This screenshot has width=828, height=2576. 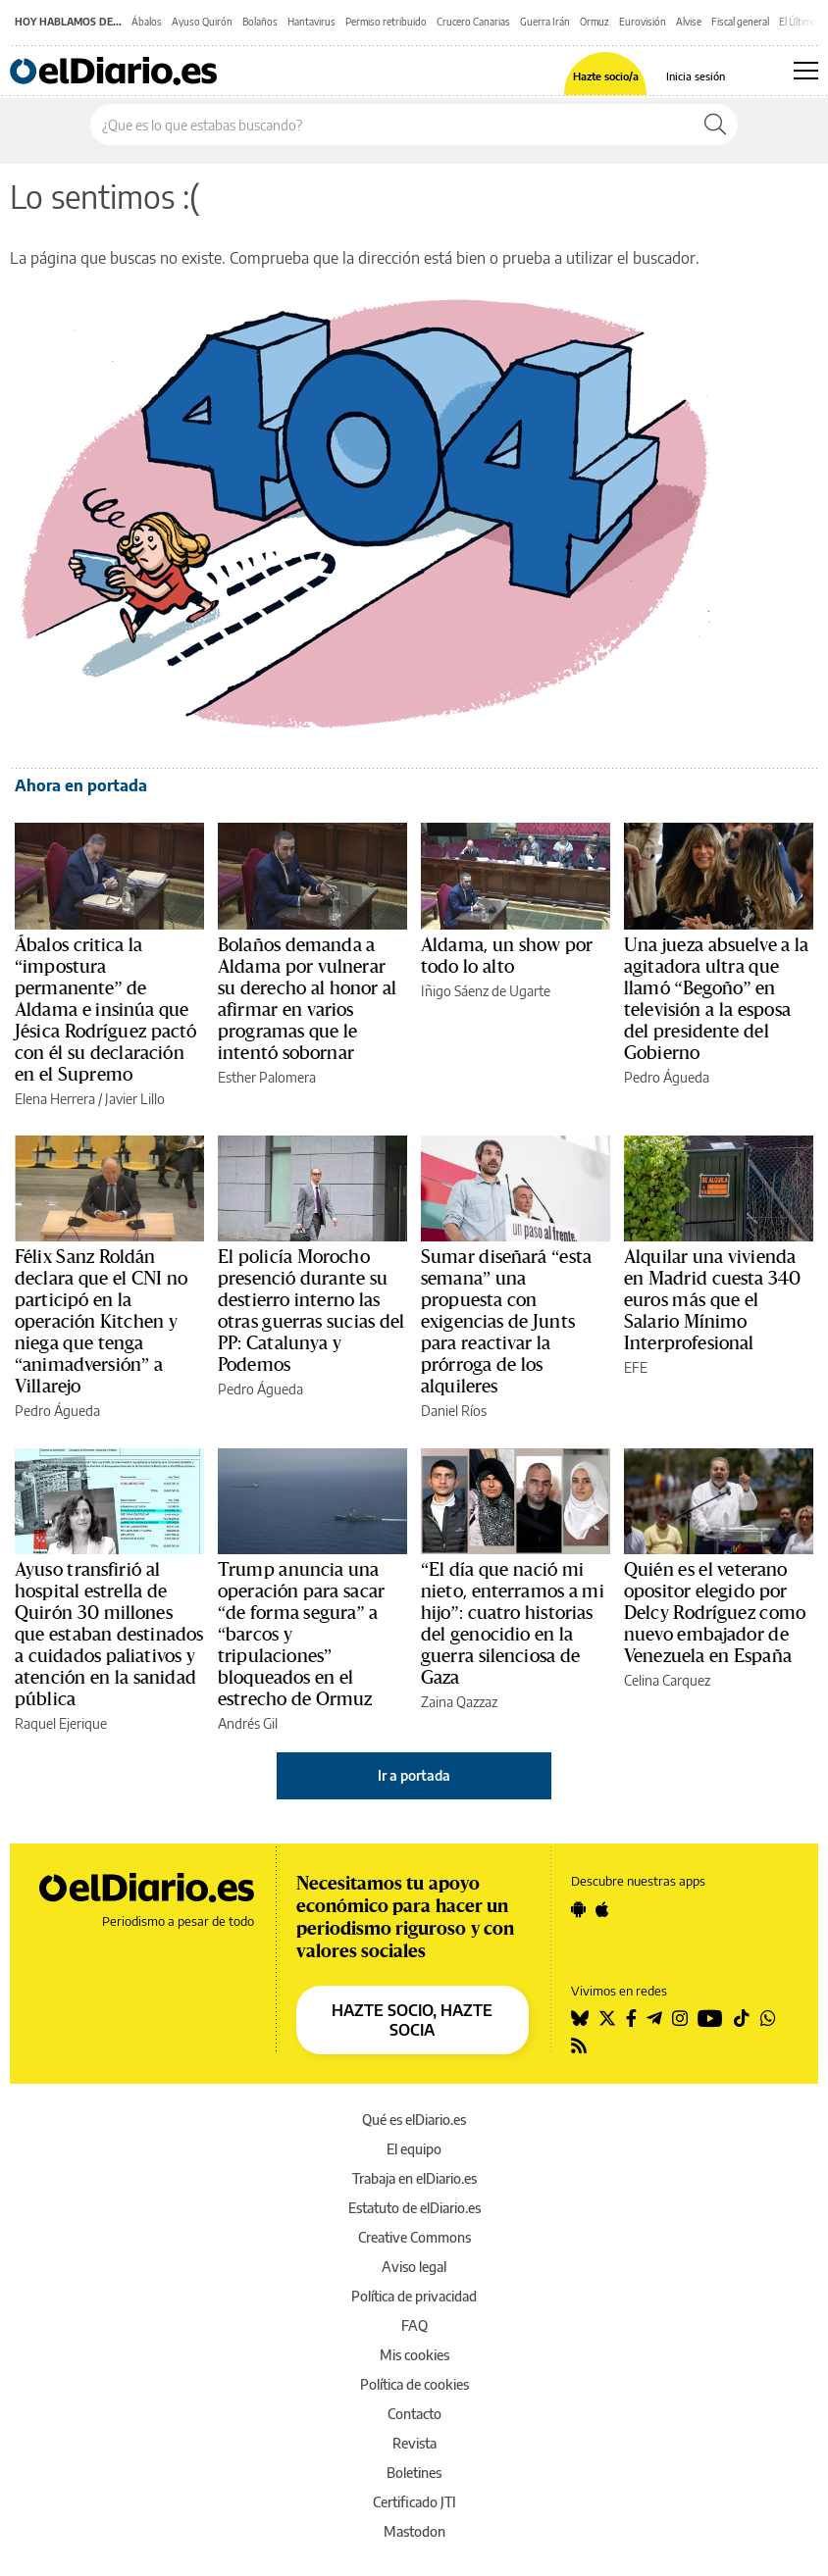 I want to click on [Seguir en Instagram], so click(x=680, y=2018).